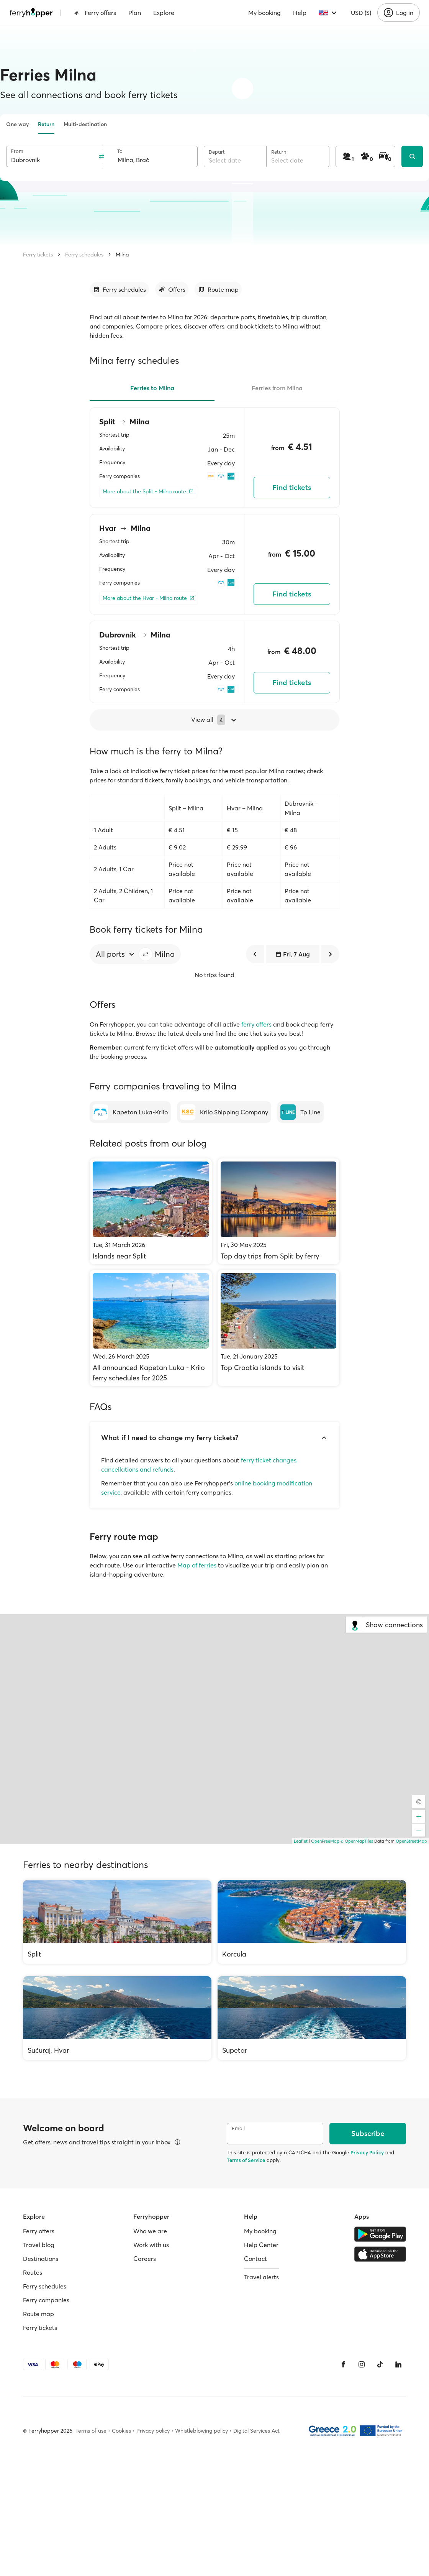  What do you see at coordinates (299, 12) in the screenshot?
I see `Help` at bounding box center [299, 12].